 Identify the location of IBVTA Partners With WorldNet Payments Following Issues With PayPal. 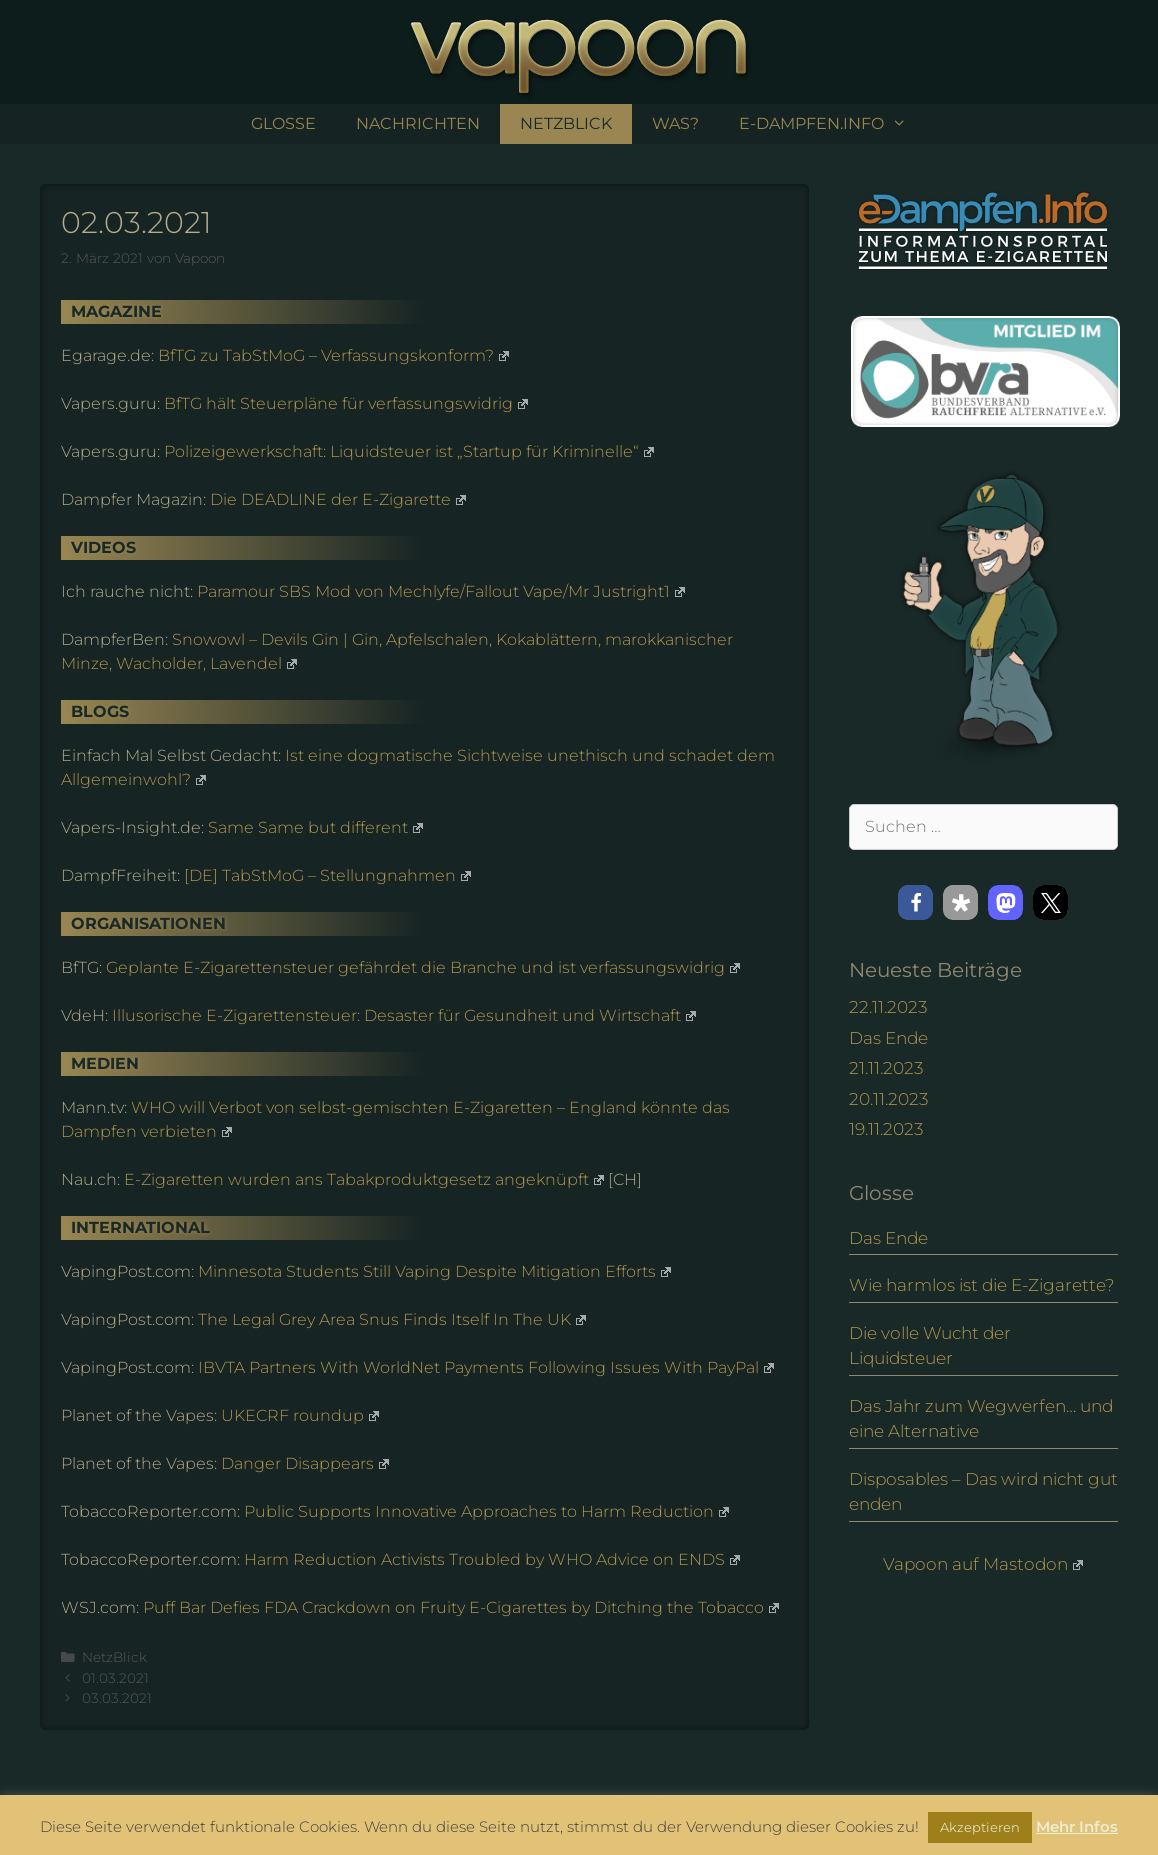
(486, 1367).